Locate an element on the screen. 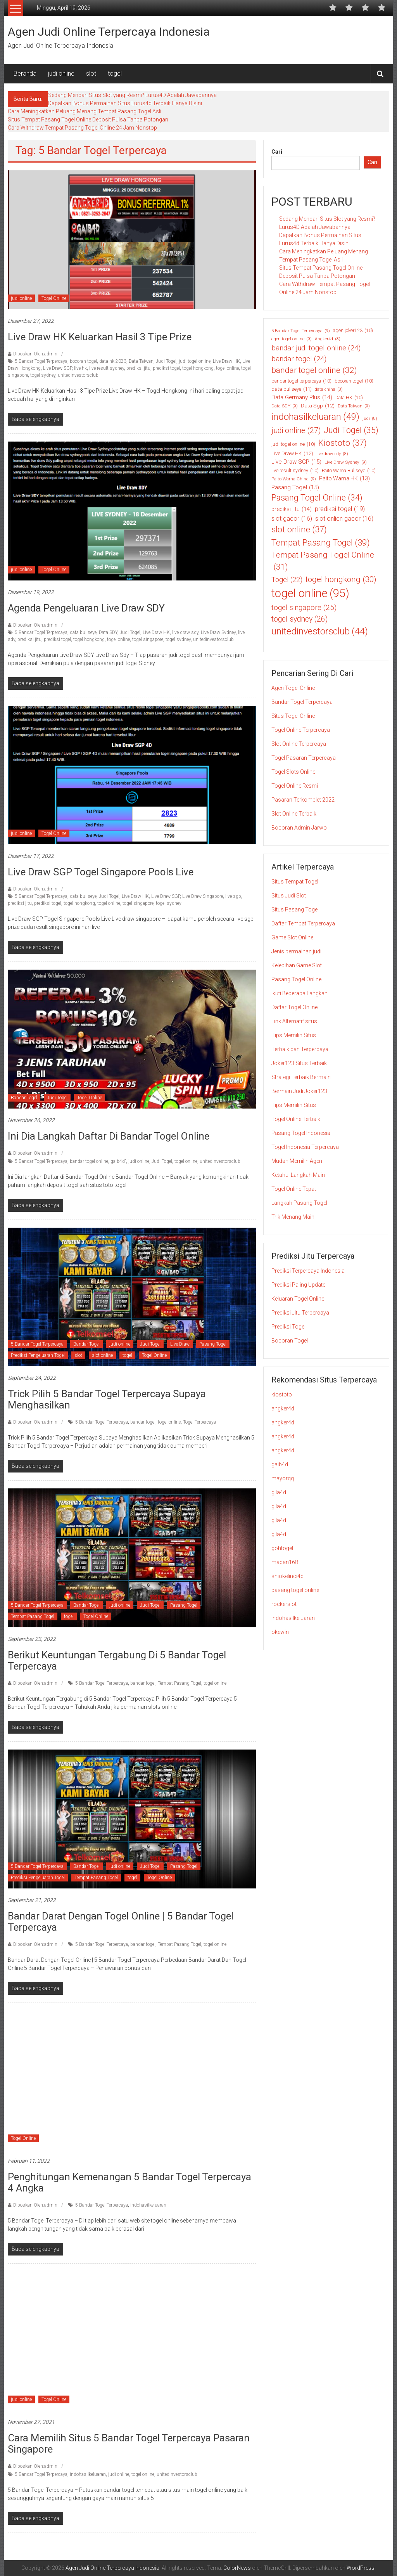 Image resolution: width=397 pixels, height=2576 pixels. shiokelinci4d is located at coordinates (287, 1576).